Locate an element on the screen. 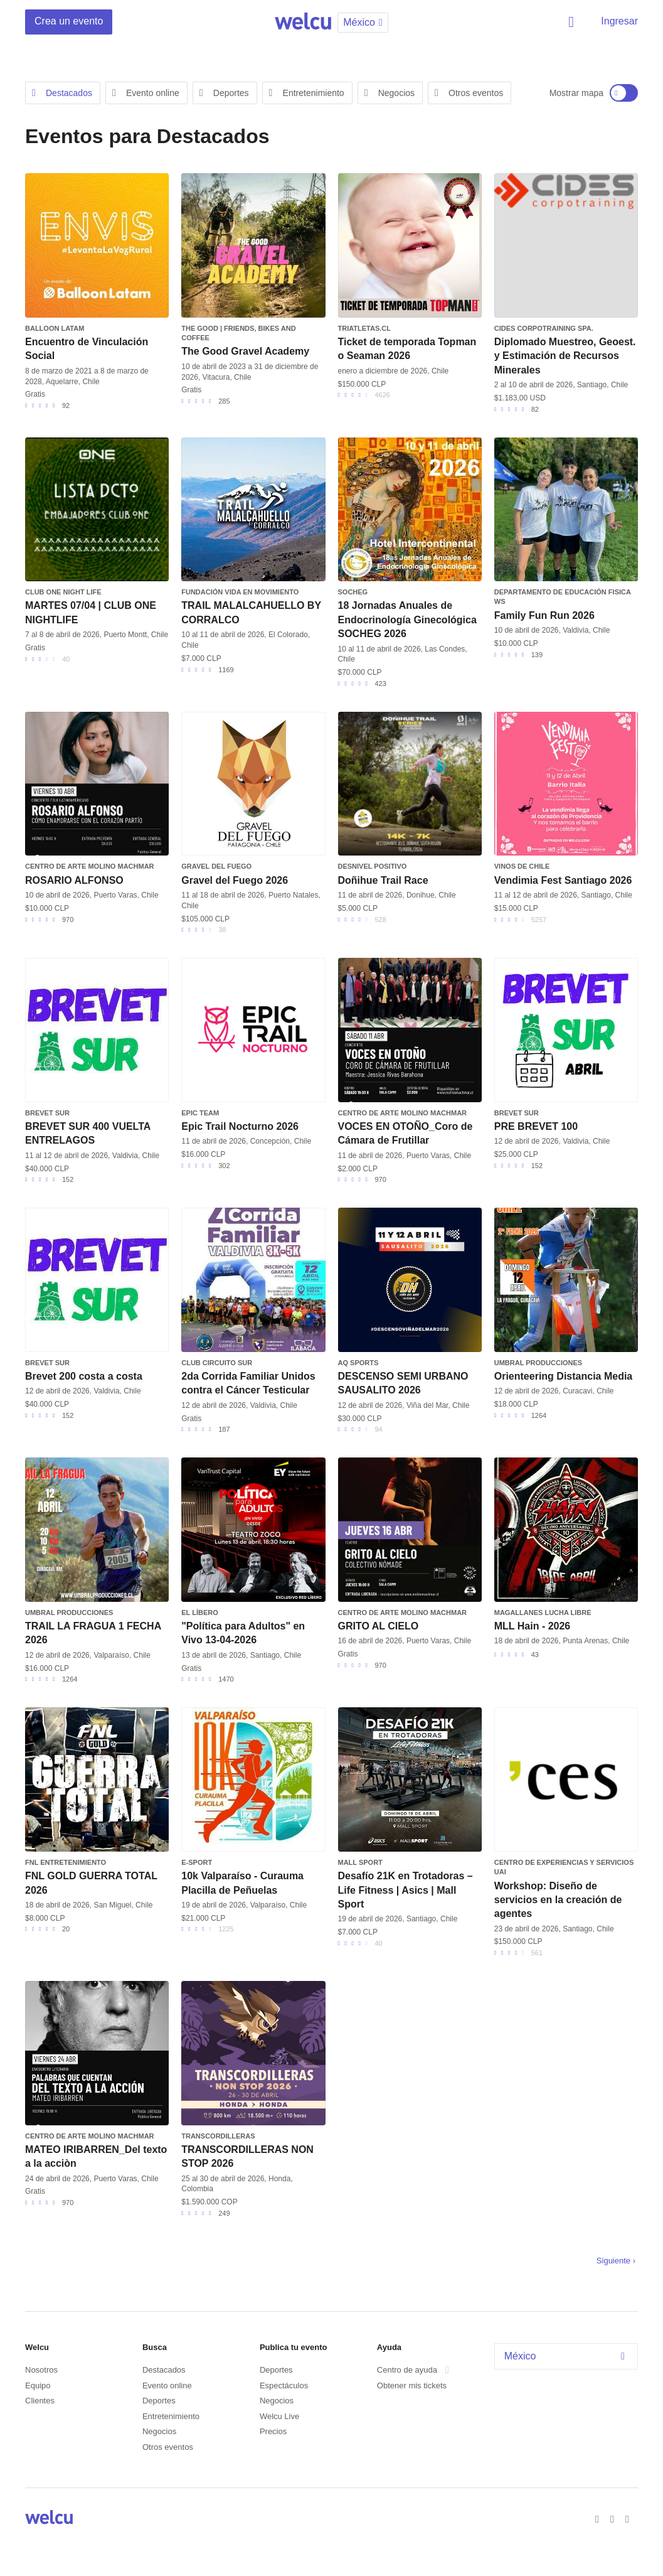  Buscar is located at coordinates (573, 22).